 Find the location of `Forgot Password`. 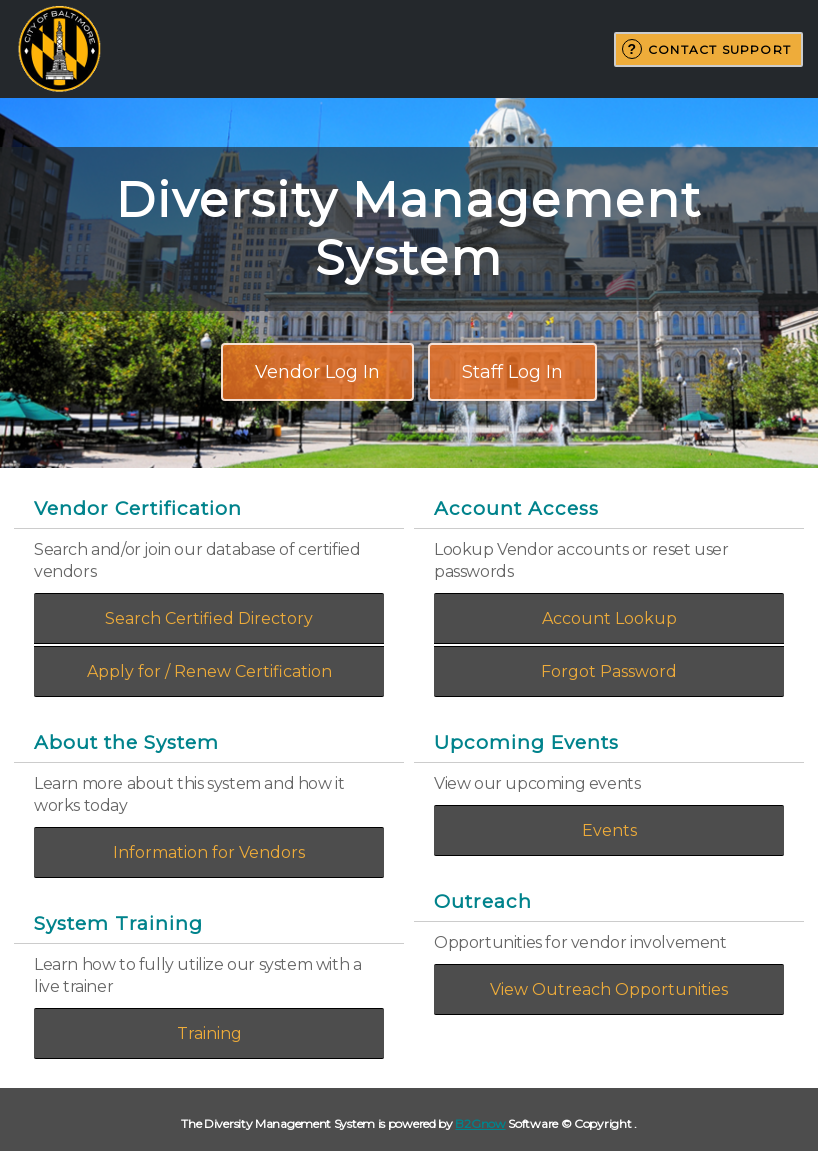

Forgot Password is located at coordinates (609, 671).